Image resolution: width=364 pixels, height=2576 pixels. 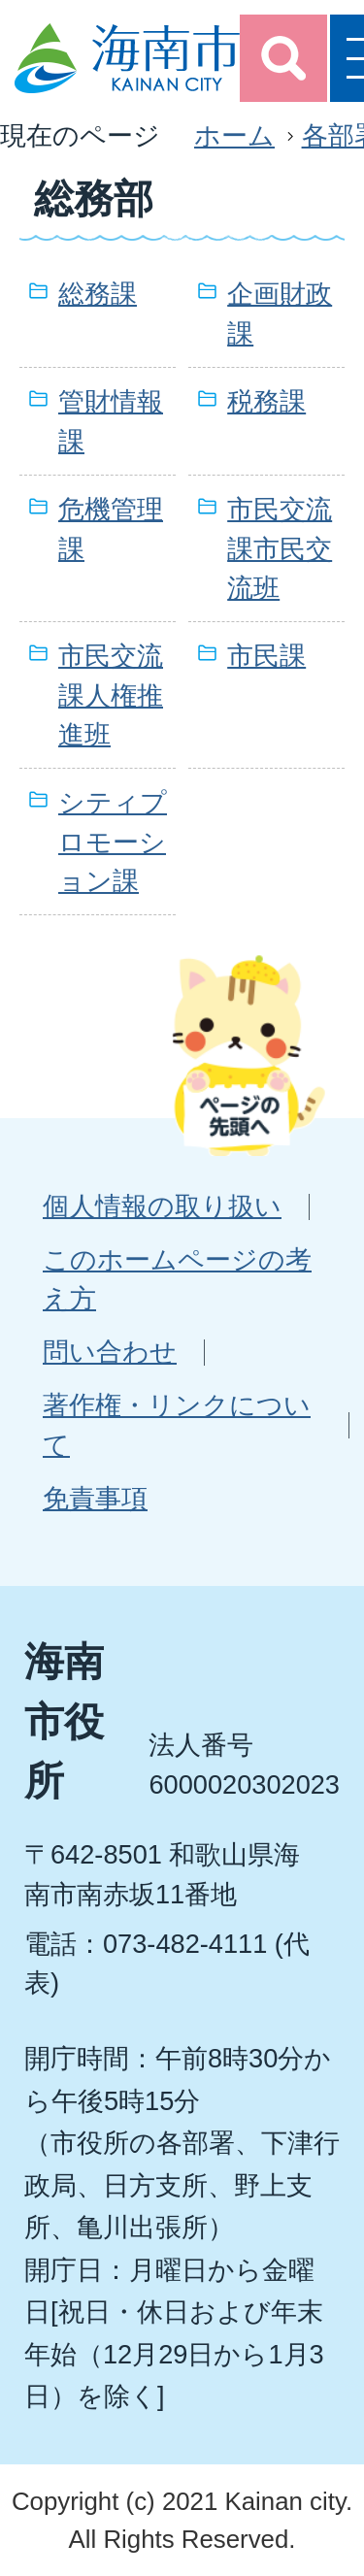 What do you see at coordinates (266, 401) in the screenshot?
I see `税務課` at bounding box center [266, 401].